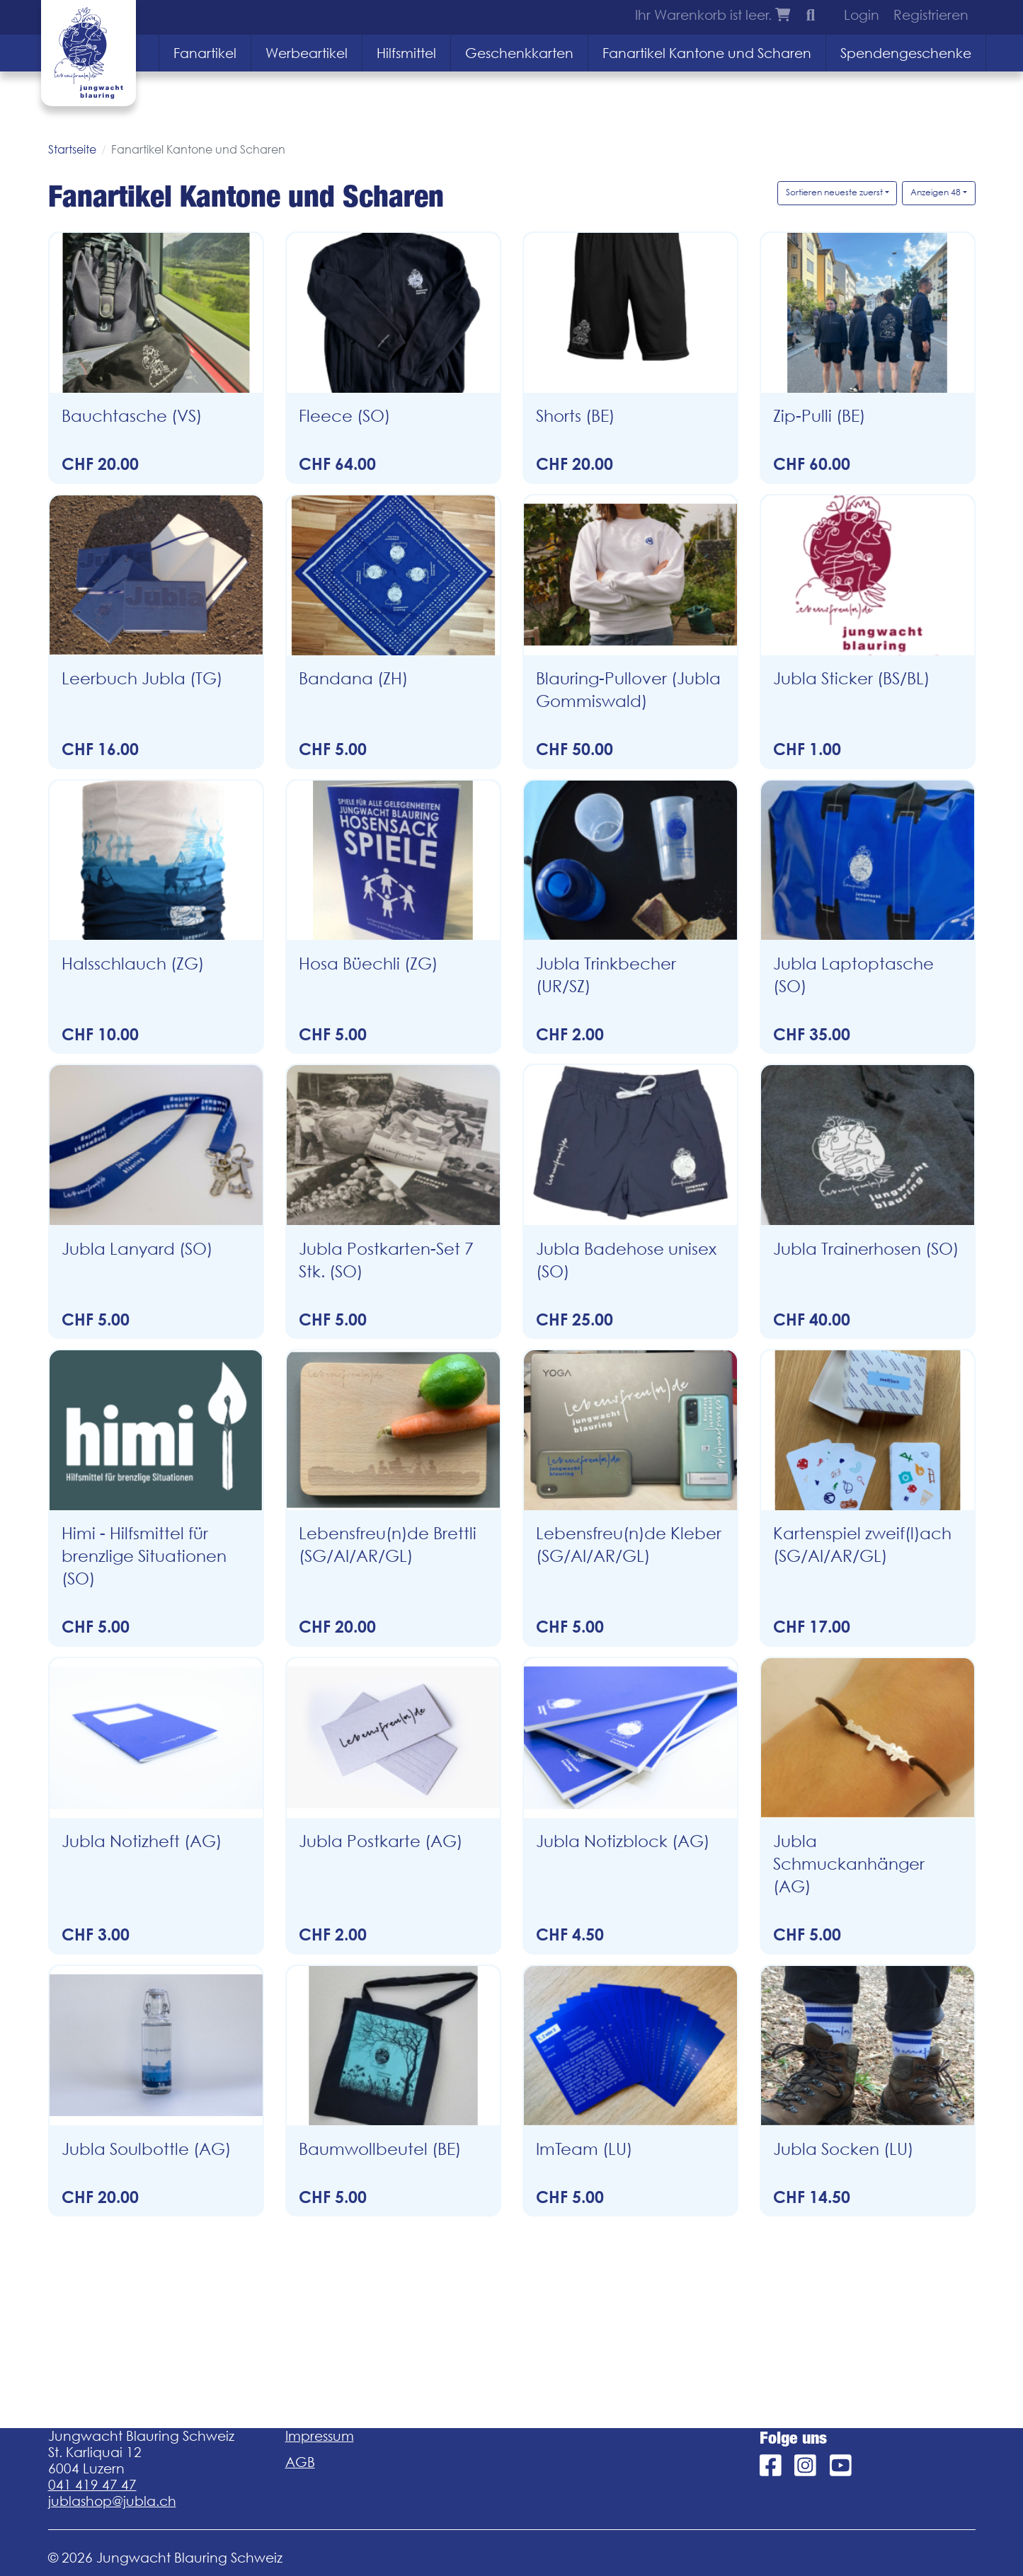 The height and width of the screenshot is (2576, 1023). Describe the element at coordinates (204, 53) in the screenshot. I see `Fanartikel` at that location.